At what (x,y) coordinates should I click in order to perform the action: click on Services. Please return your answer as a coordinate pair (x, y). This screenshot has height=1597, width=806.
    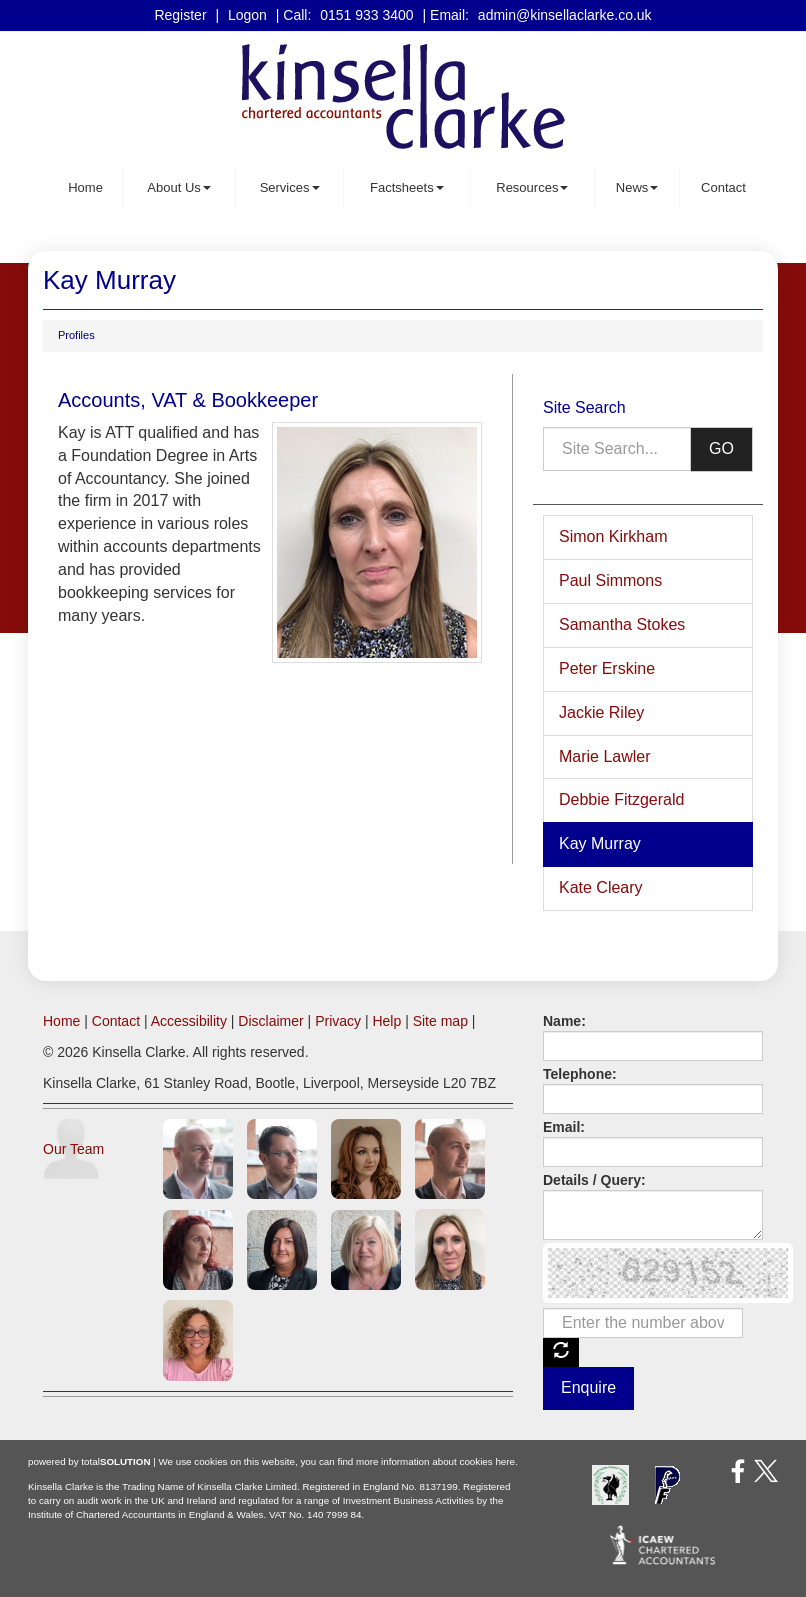
    Looking at the image, I should click on (290, 187).